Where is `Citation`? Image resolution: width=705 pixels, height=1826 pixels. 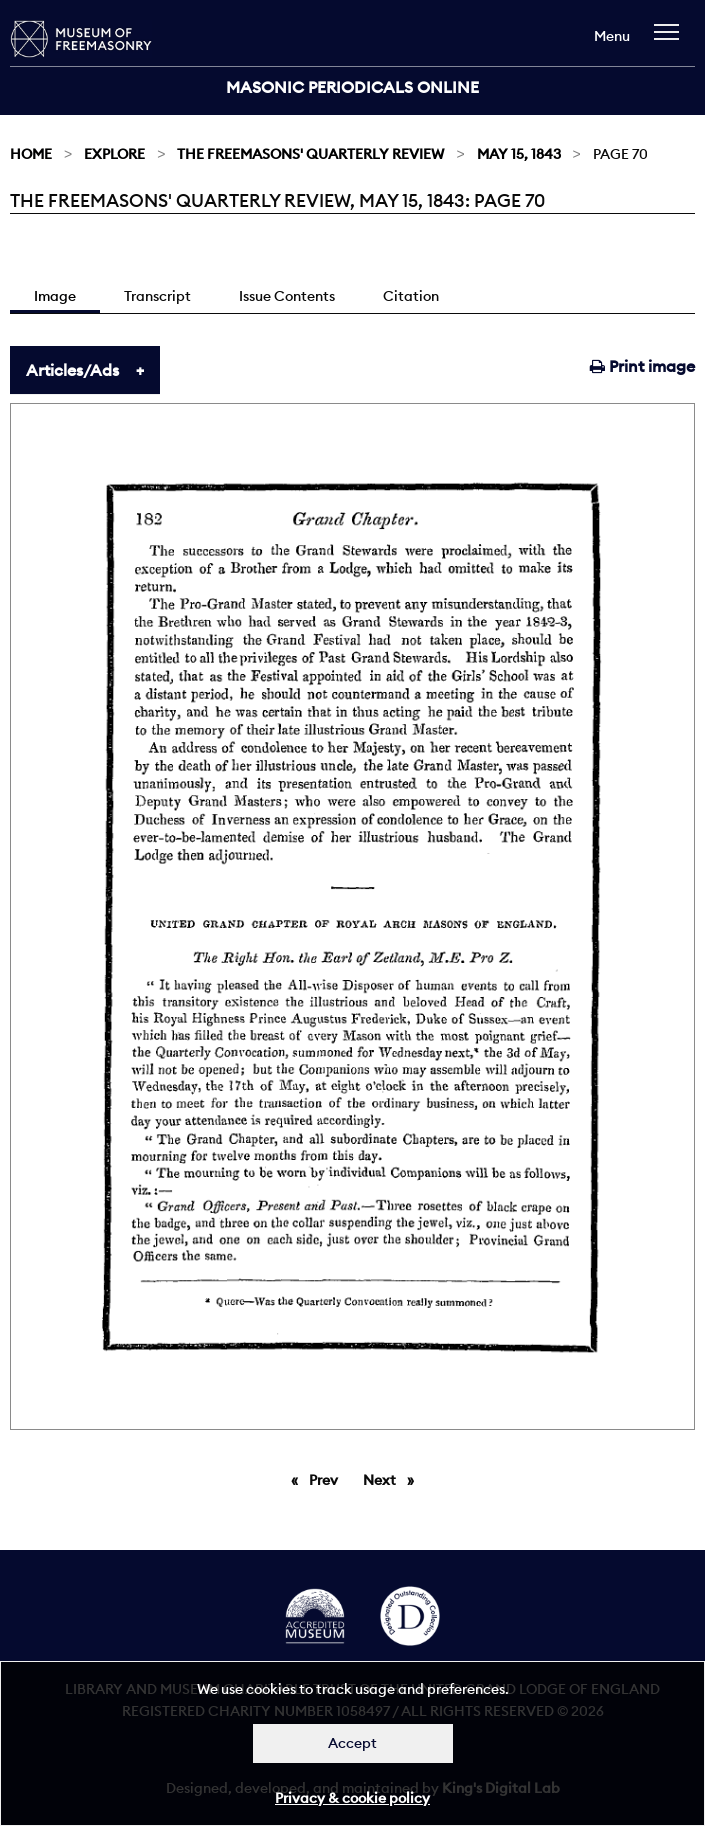 Citation is located at coordinates (411, 296).